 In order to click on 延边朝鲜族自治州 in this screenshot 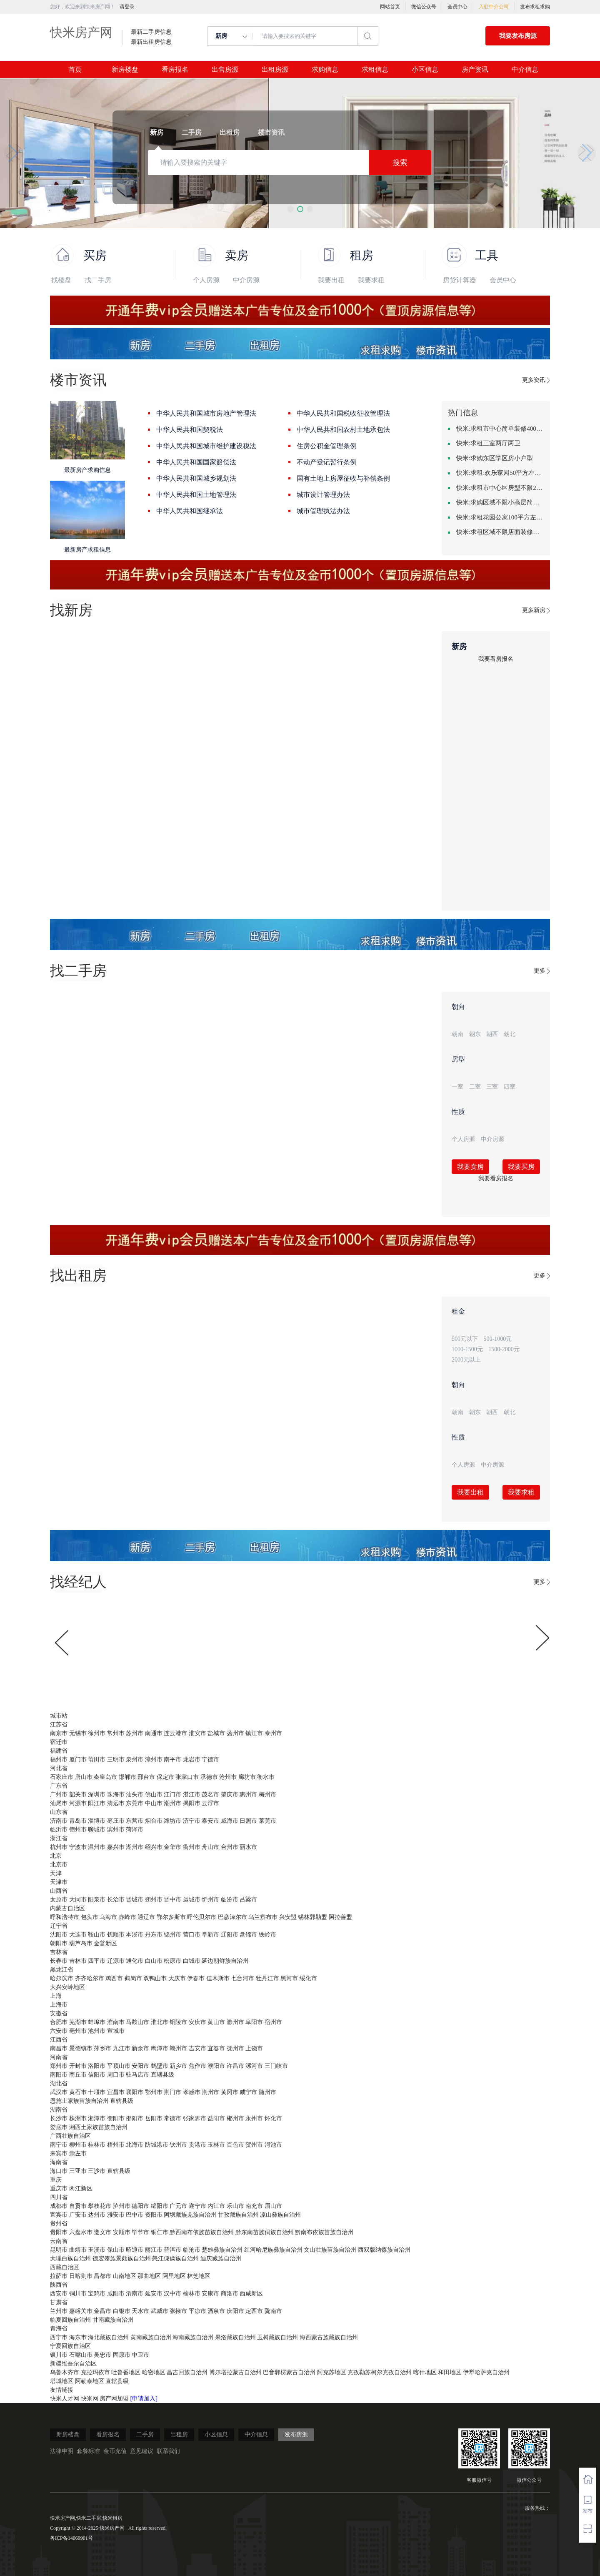, I will do `click(225, 1961)`.